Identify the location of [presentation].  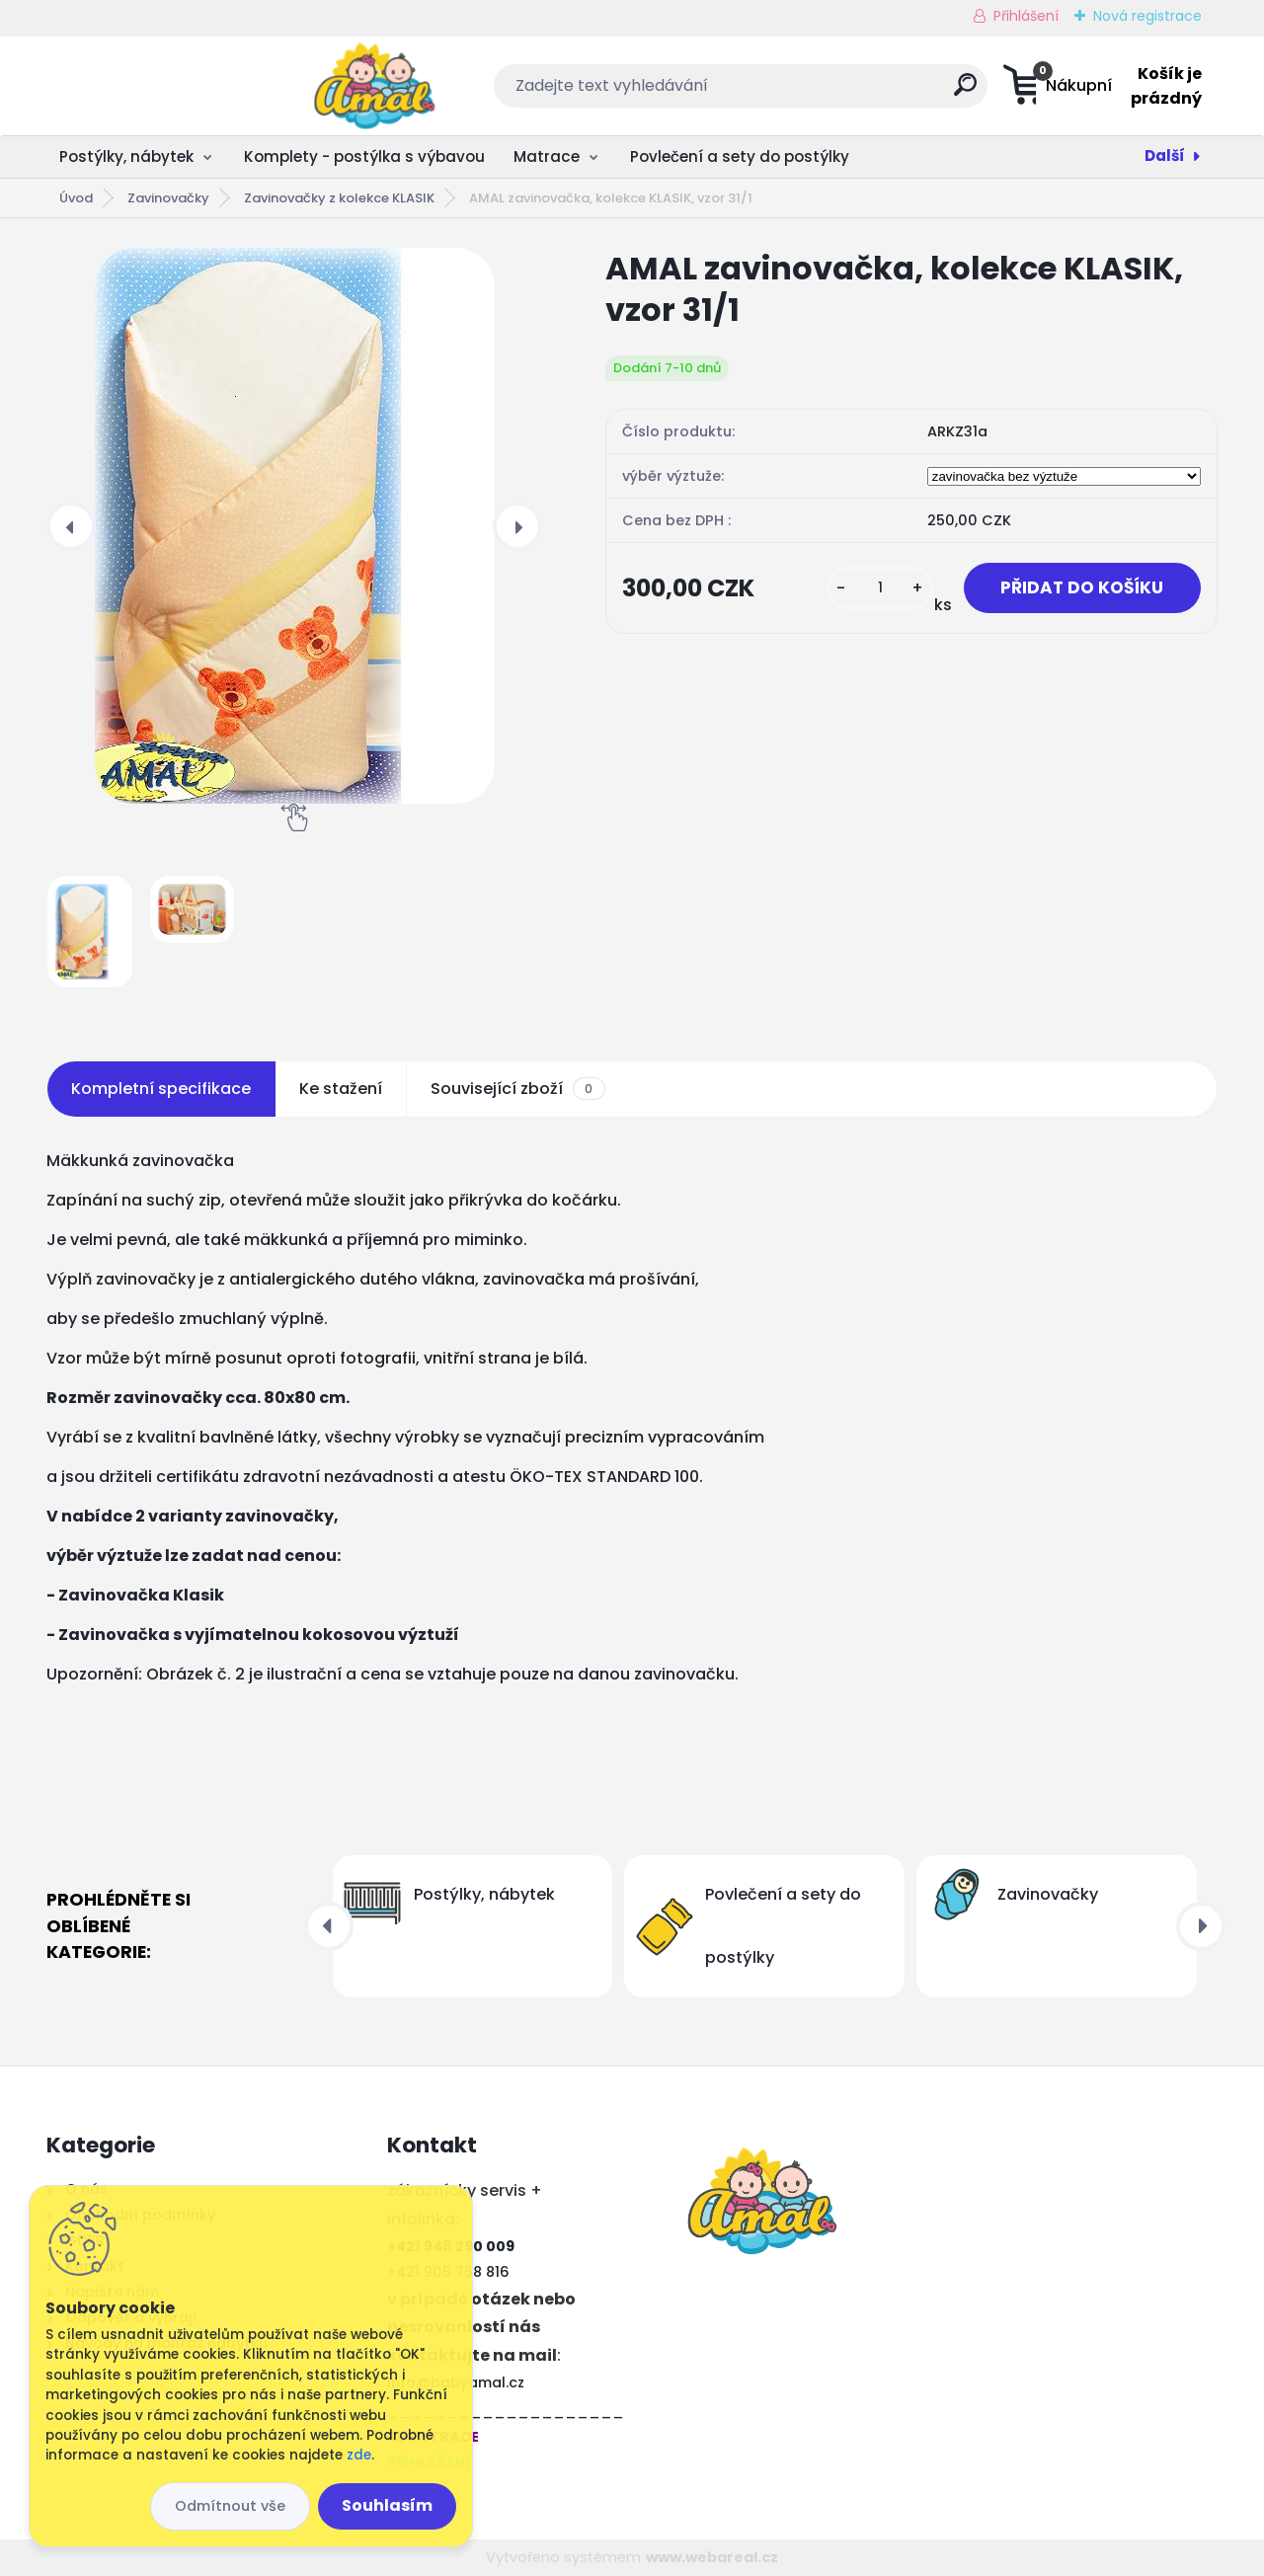
(71, 526).